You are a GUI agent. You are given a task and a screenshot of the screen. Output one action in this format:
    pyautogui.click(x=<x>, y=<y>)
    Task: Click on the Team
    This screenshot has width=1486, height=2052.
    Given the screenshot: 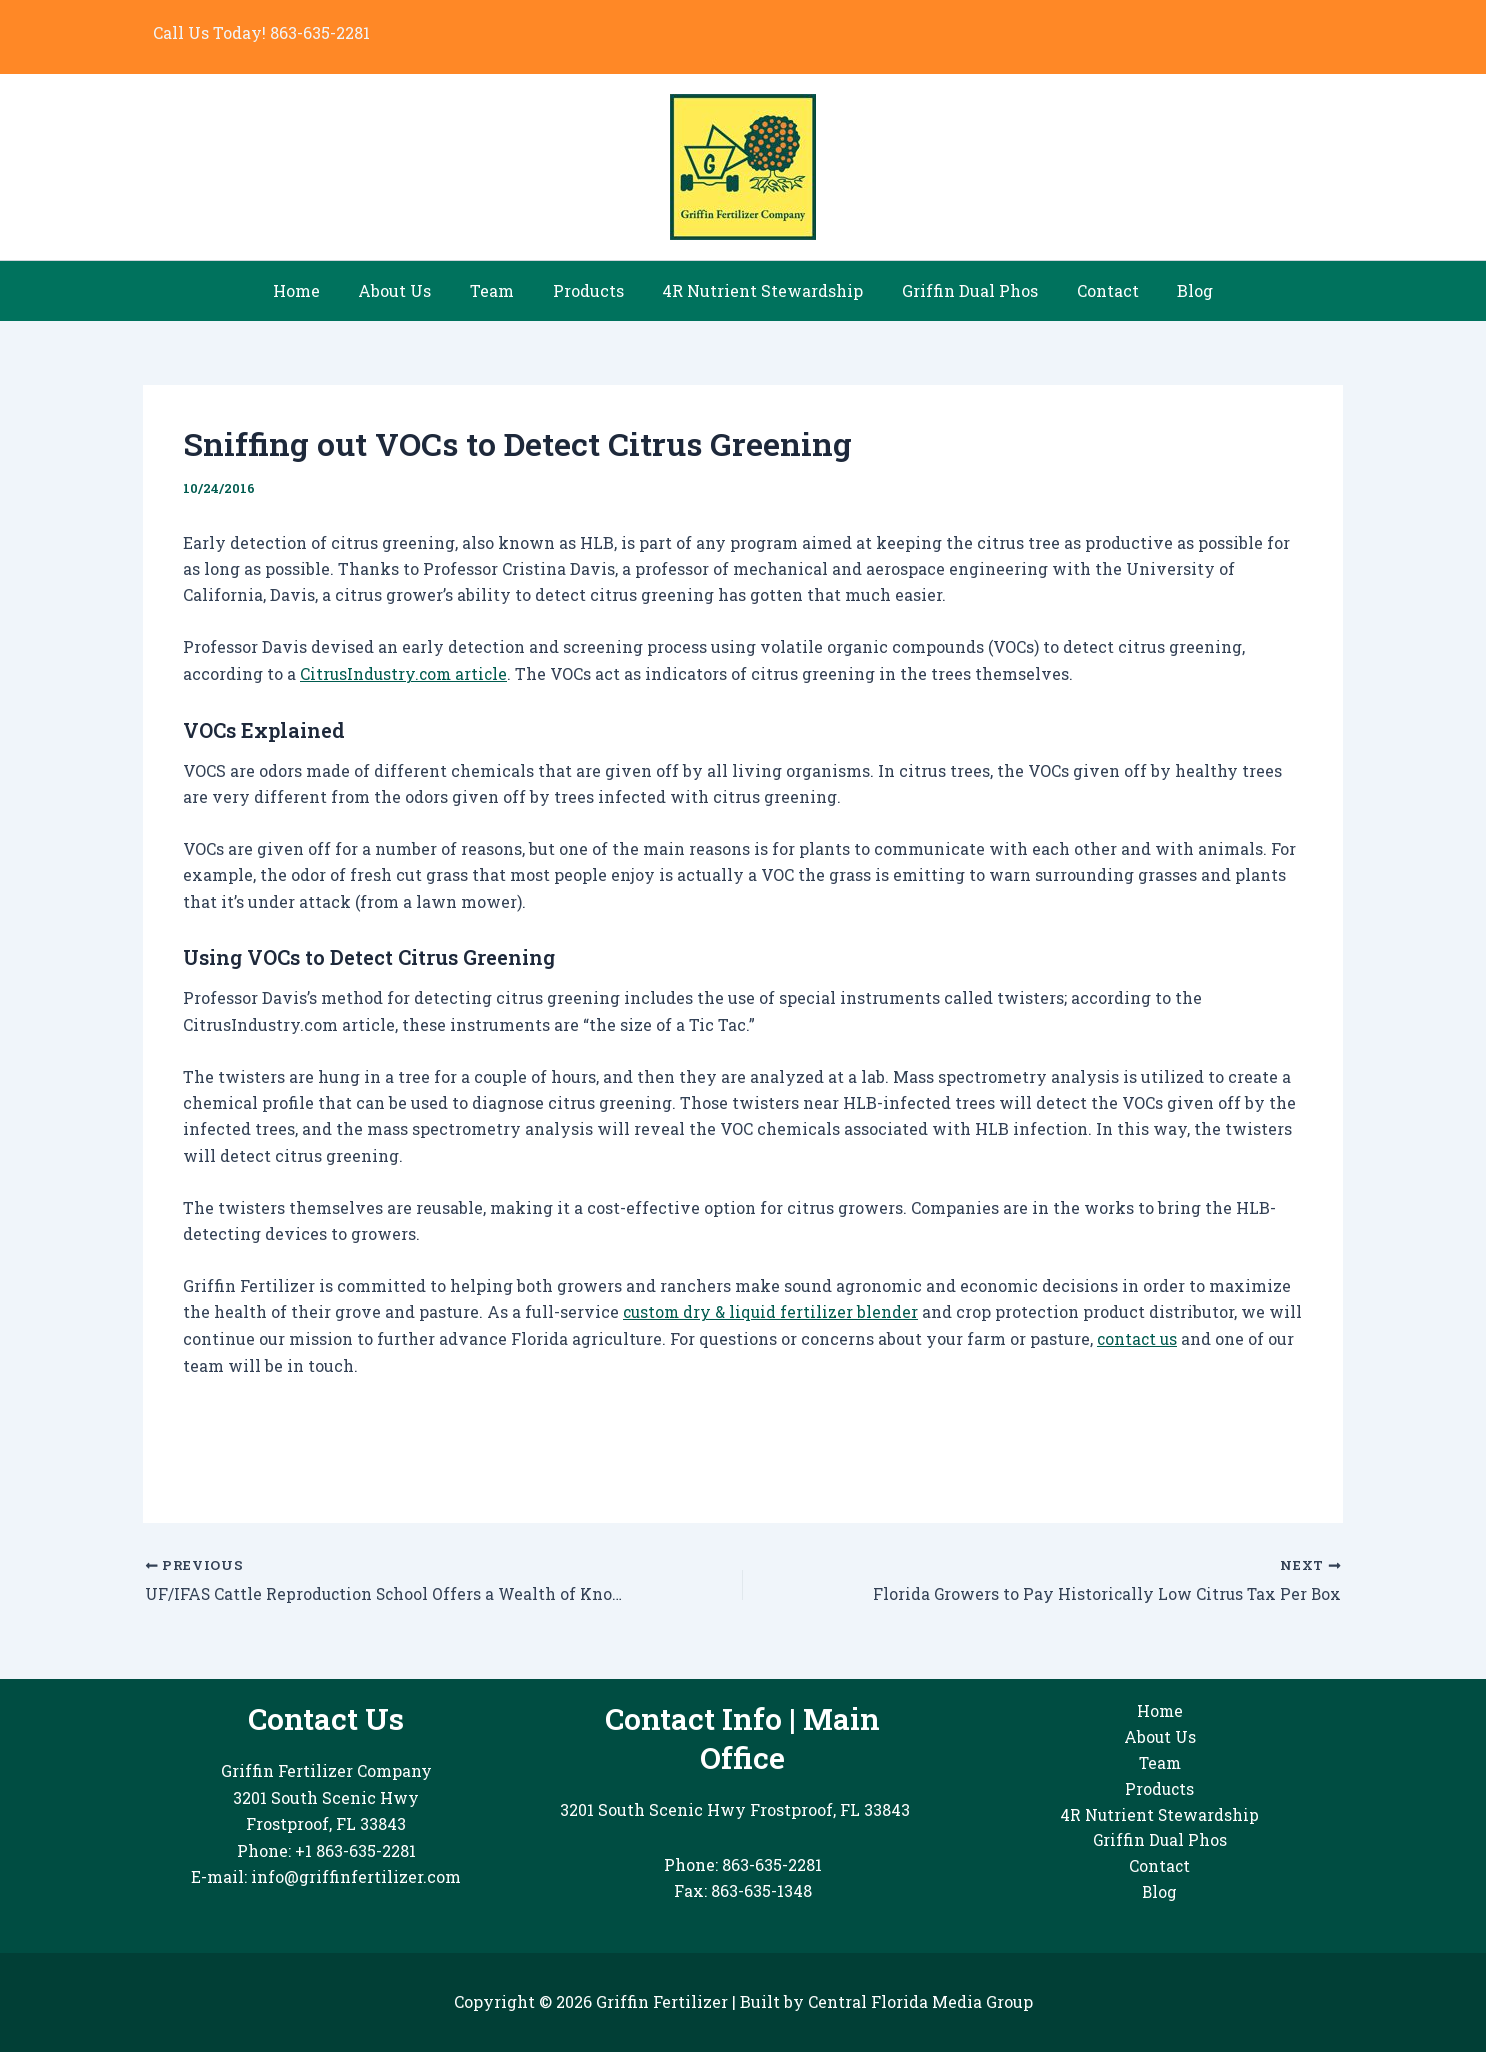 What is the action you would take?
    pyautogui.click(x=502, y=290)
    